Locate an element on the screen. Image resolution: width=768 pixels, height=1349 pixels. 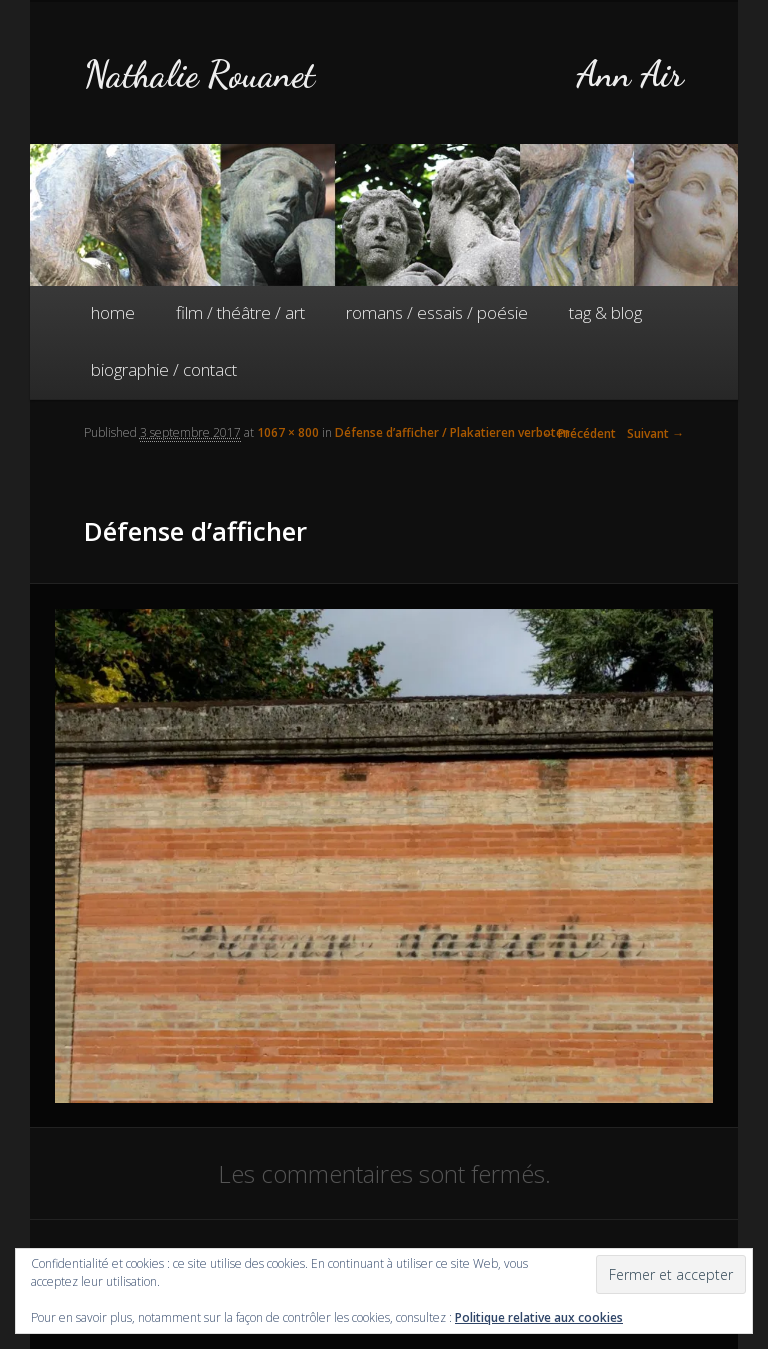
Politique relative aux cookies is located at coordinates (539, 1317).